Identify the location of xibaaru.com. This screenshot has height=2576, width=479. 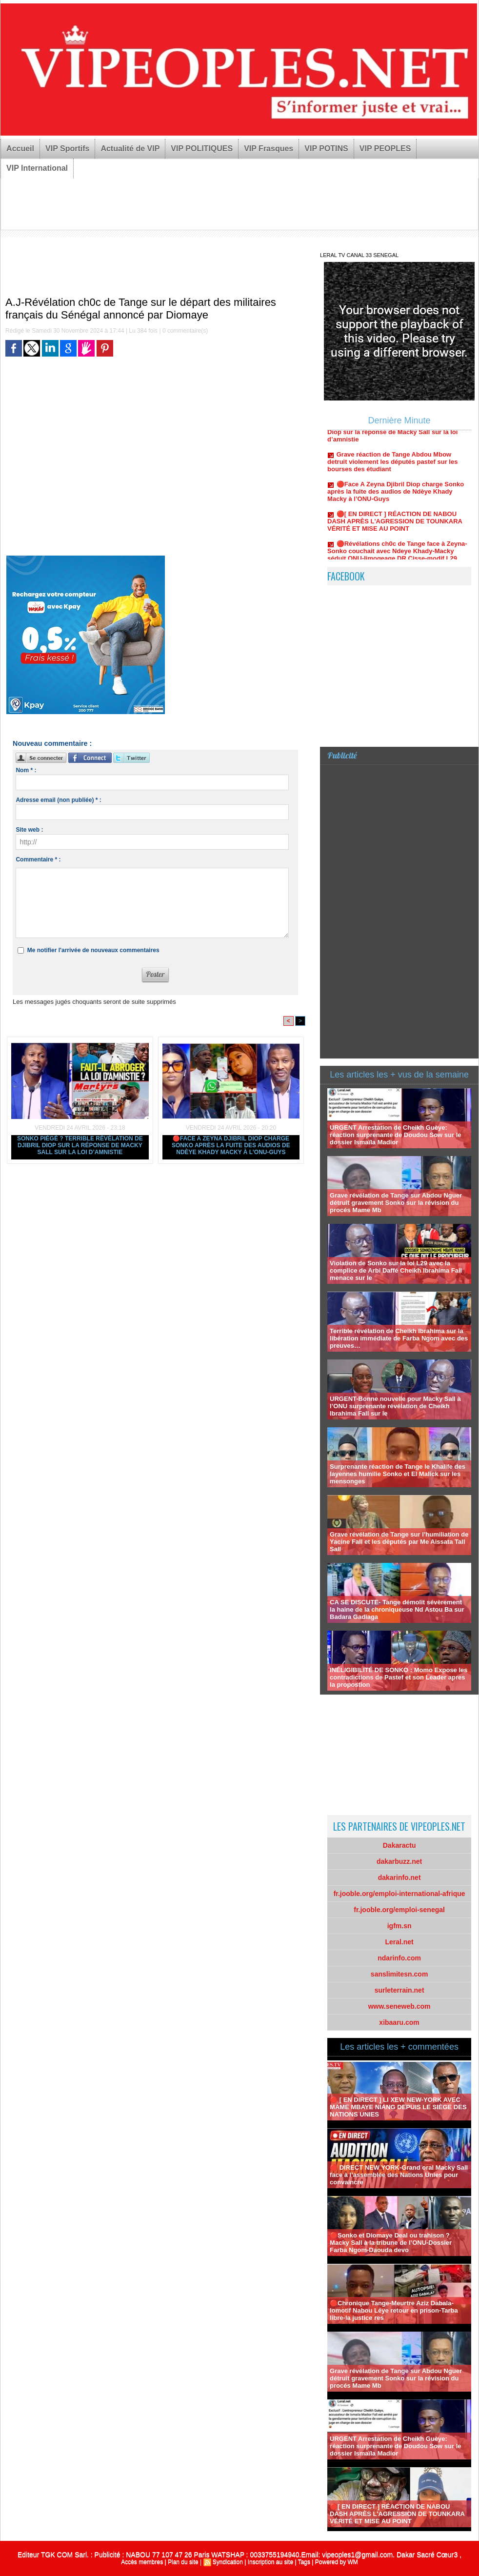
(399, 2022).